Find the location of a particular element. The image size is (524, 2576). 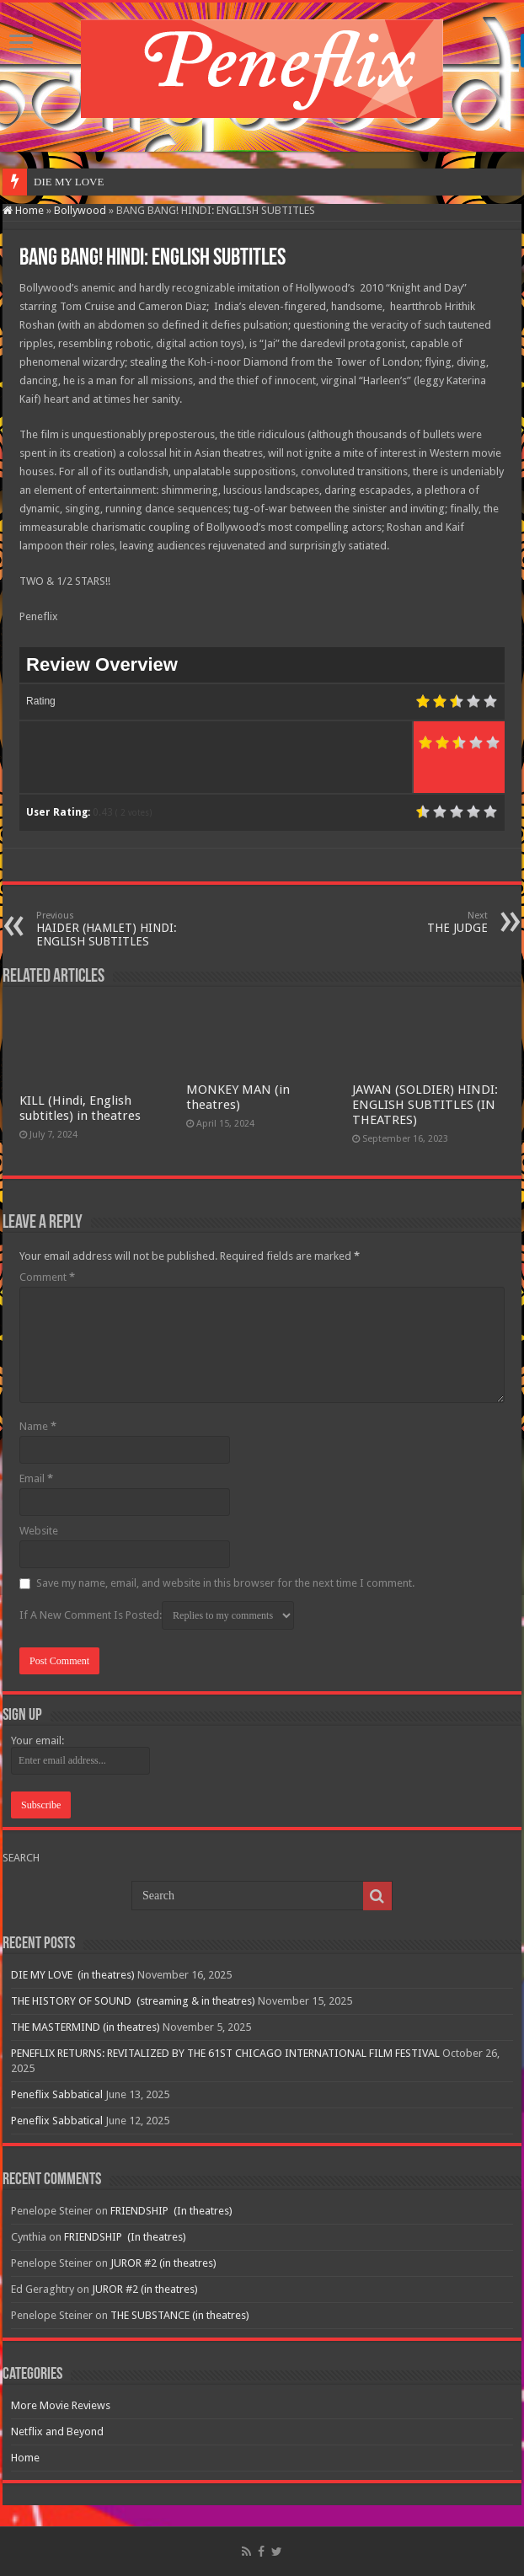

THE MASTERMIND (in theatres) is located at coordinates (85, 2027).